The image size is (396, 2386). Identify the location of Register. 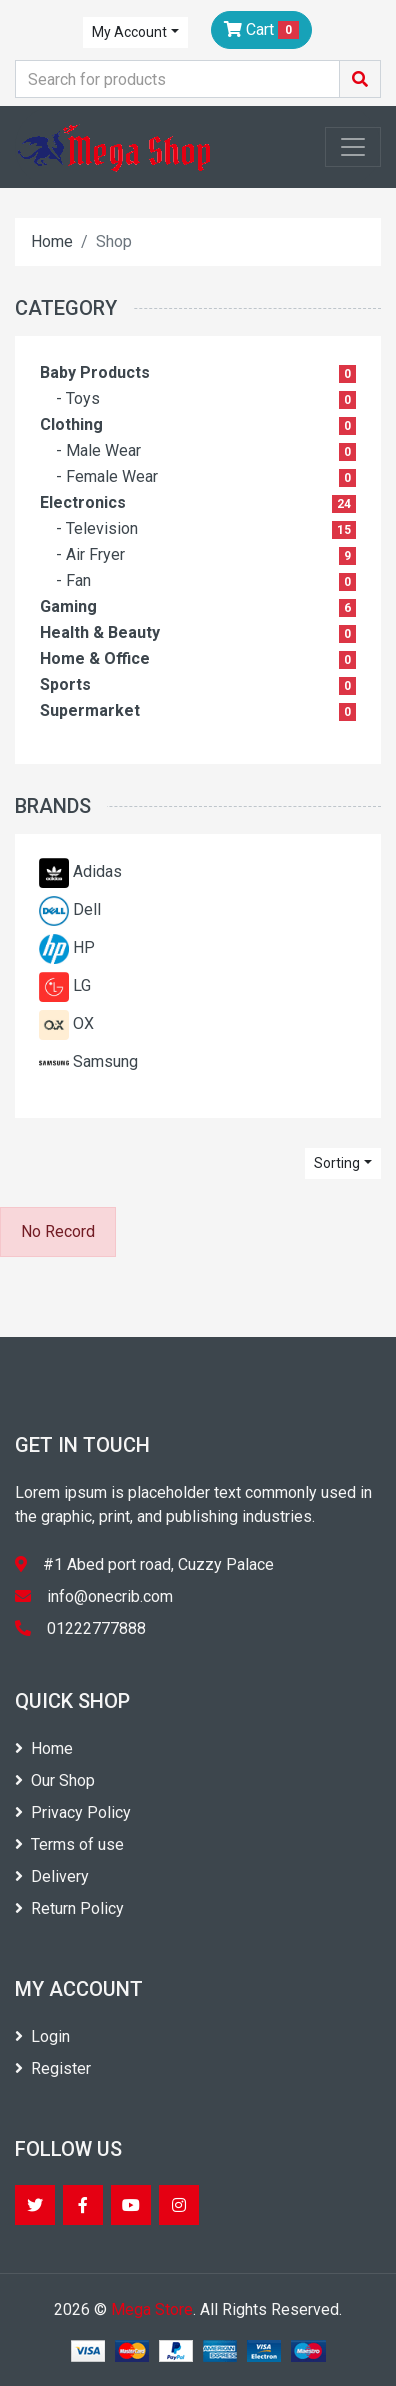
(53, 2068).